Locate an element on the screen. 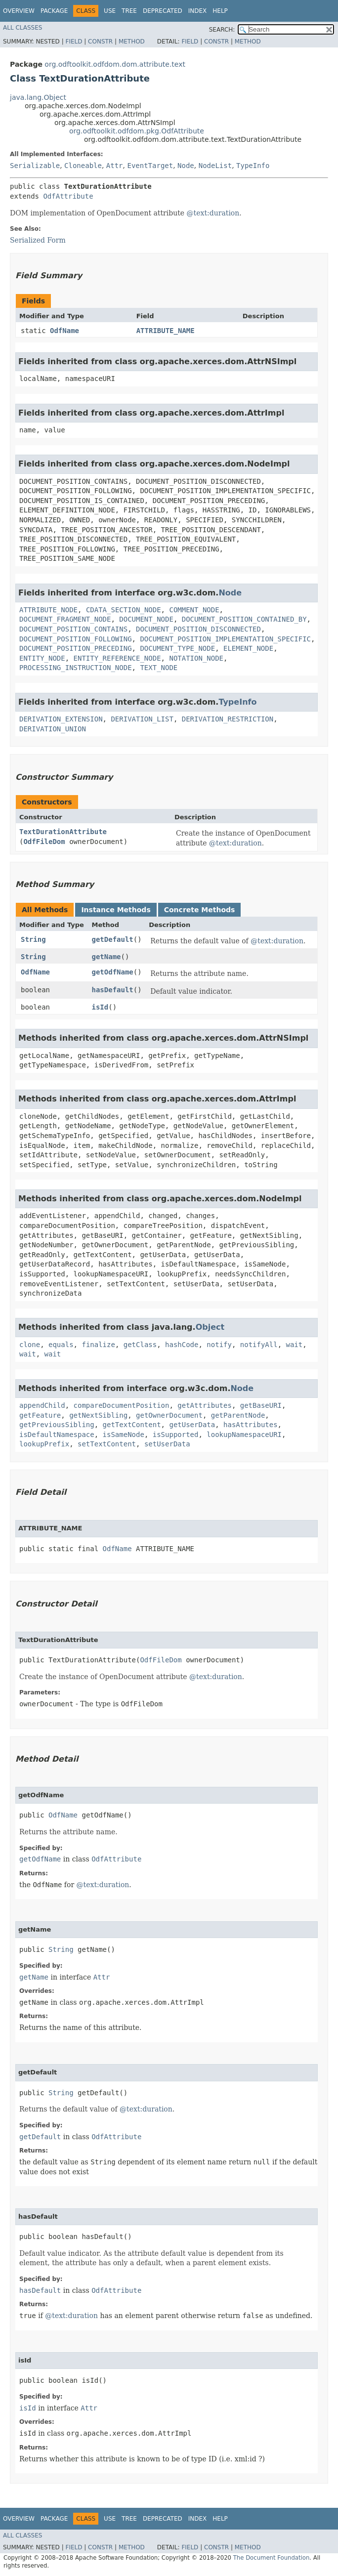 The width and height of the screenshot is (338, 2576). TextDurationAttribute is located at coordinates (63, 832).